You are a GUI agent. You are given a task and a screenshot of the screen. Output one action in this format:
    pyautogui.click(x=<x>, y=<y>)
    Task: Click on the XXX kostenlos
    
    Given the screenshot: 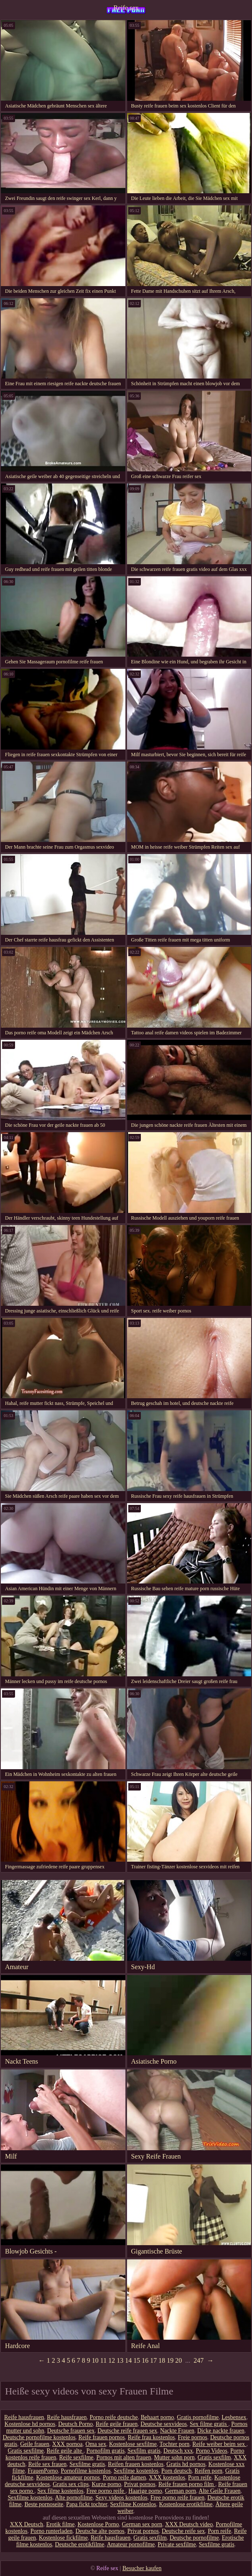 What is the action you would take?
    pyautogui.click(x=167, y=2477)
    